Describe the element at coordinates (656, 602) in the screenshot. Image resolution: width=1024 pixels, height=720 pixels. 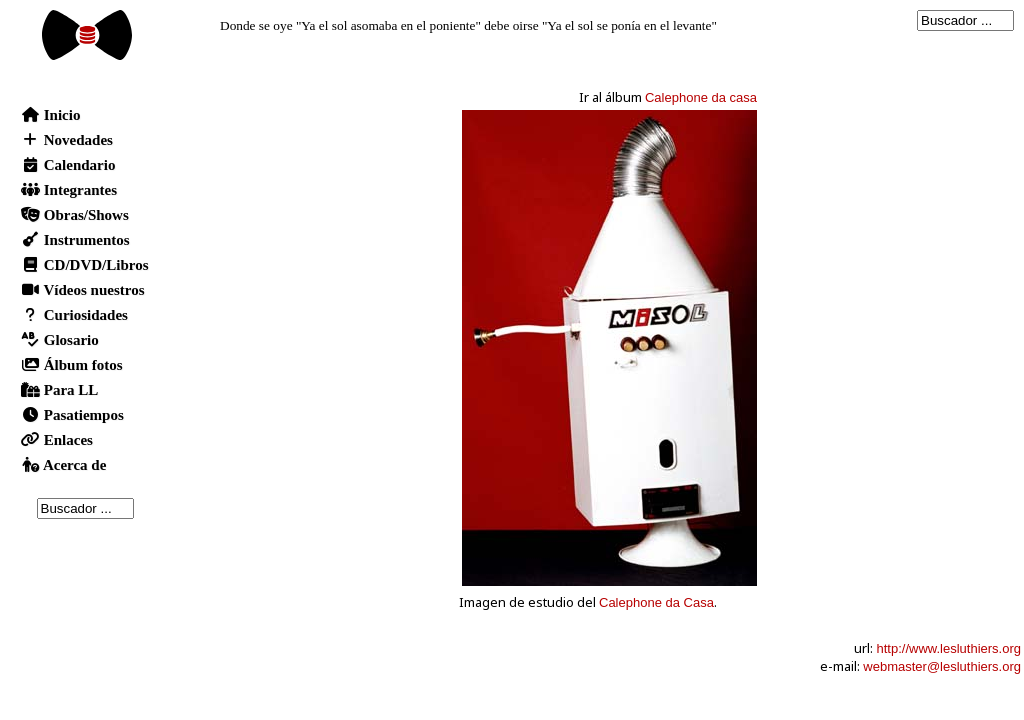
I see `Calephone da Casa` at that location.